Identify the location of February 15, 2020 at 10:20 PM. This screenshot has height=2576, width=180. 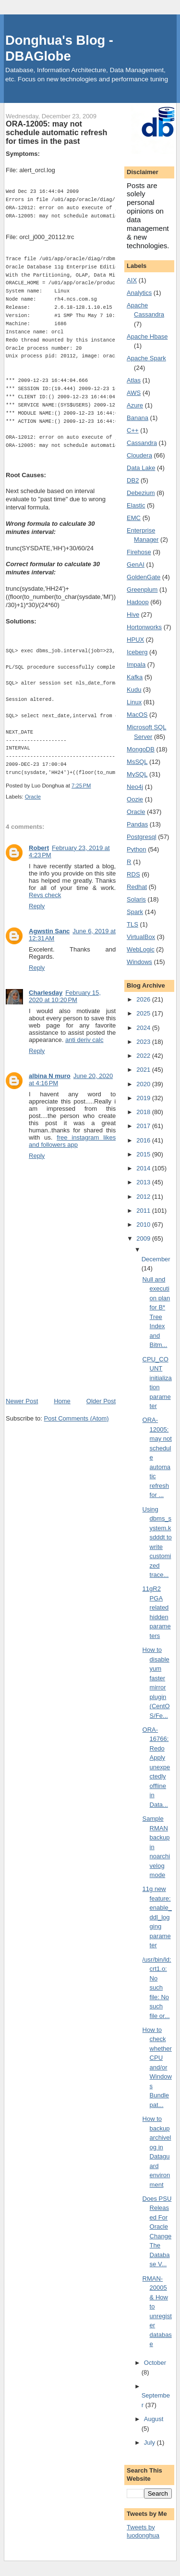
(65, 996).